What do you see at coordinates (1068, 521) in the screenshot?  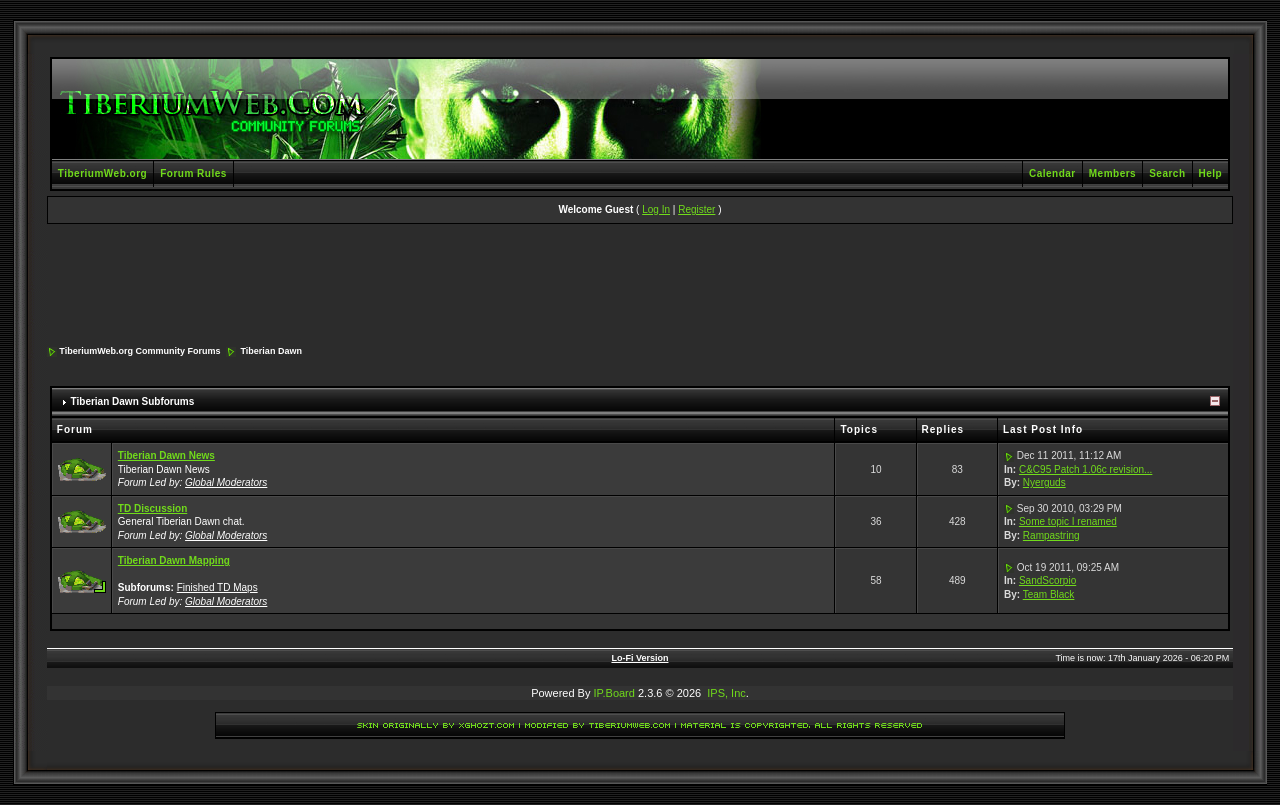 I see `Some topic I renamed` at bounding box center [1068, 521].